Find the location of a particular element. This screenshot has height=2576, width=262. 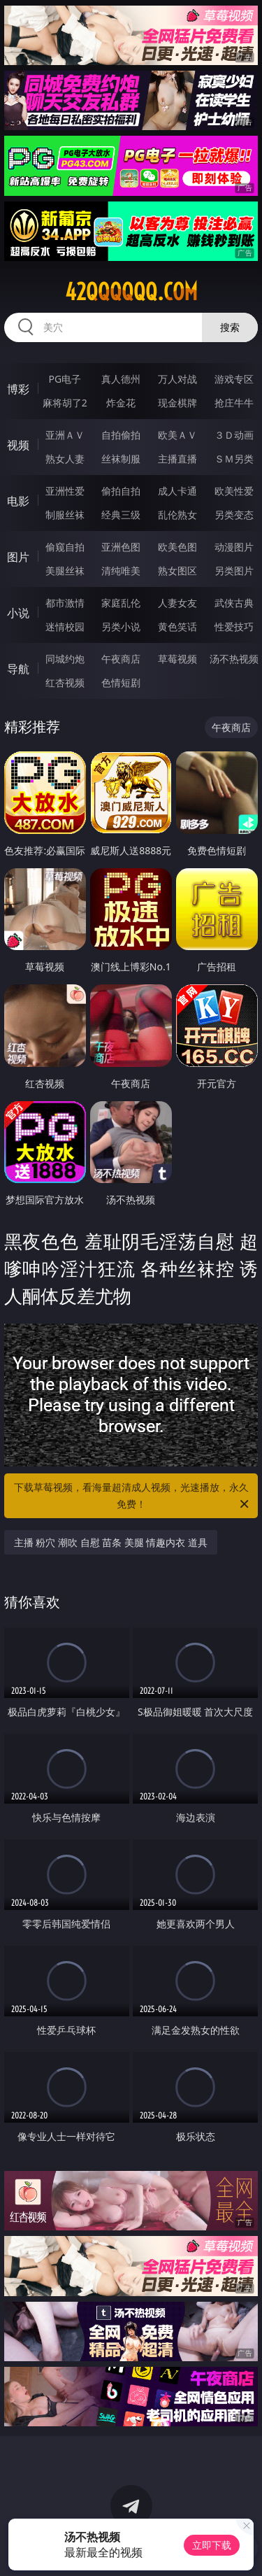

家庭乱伦 is located at coordinates (120, 602).